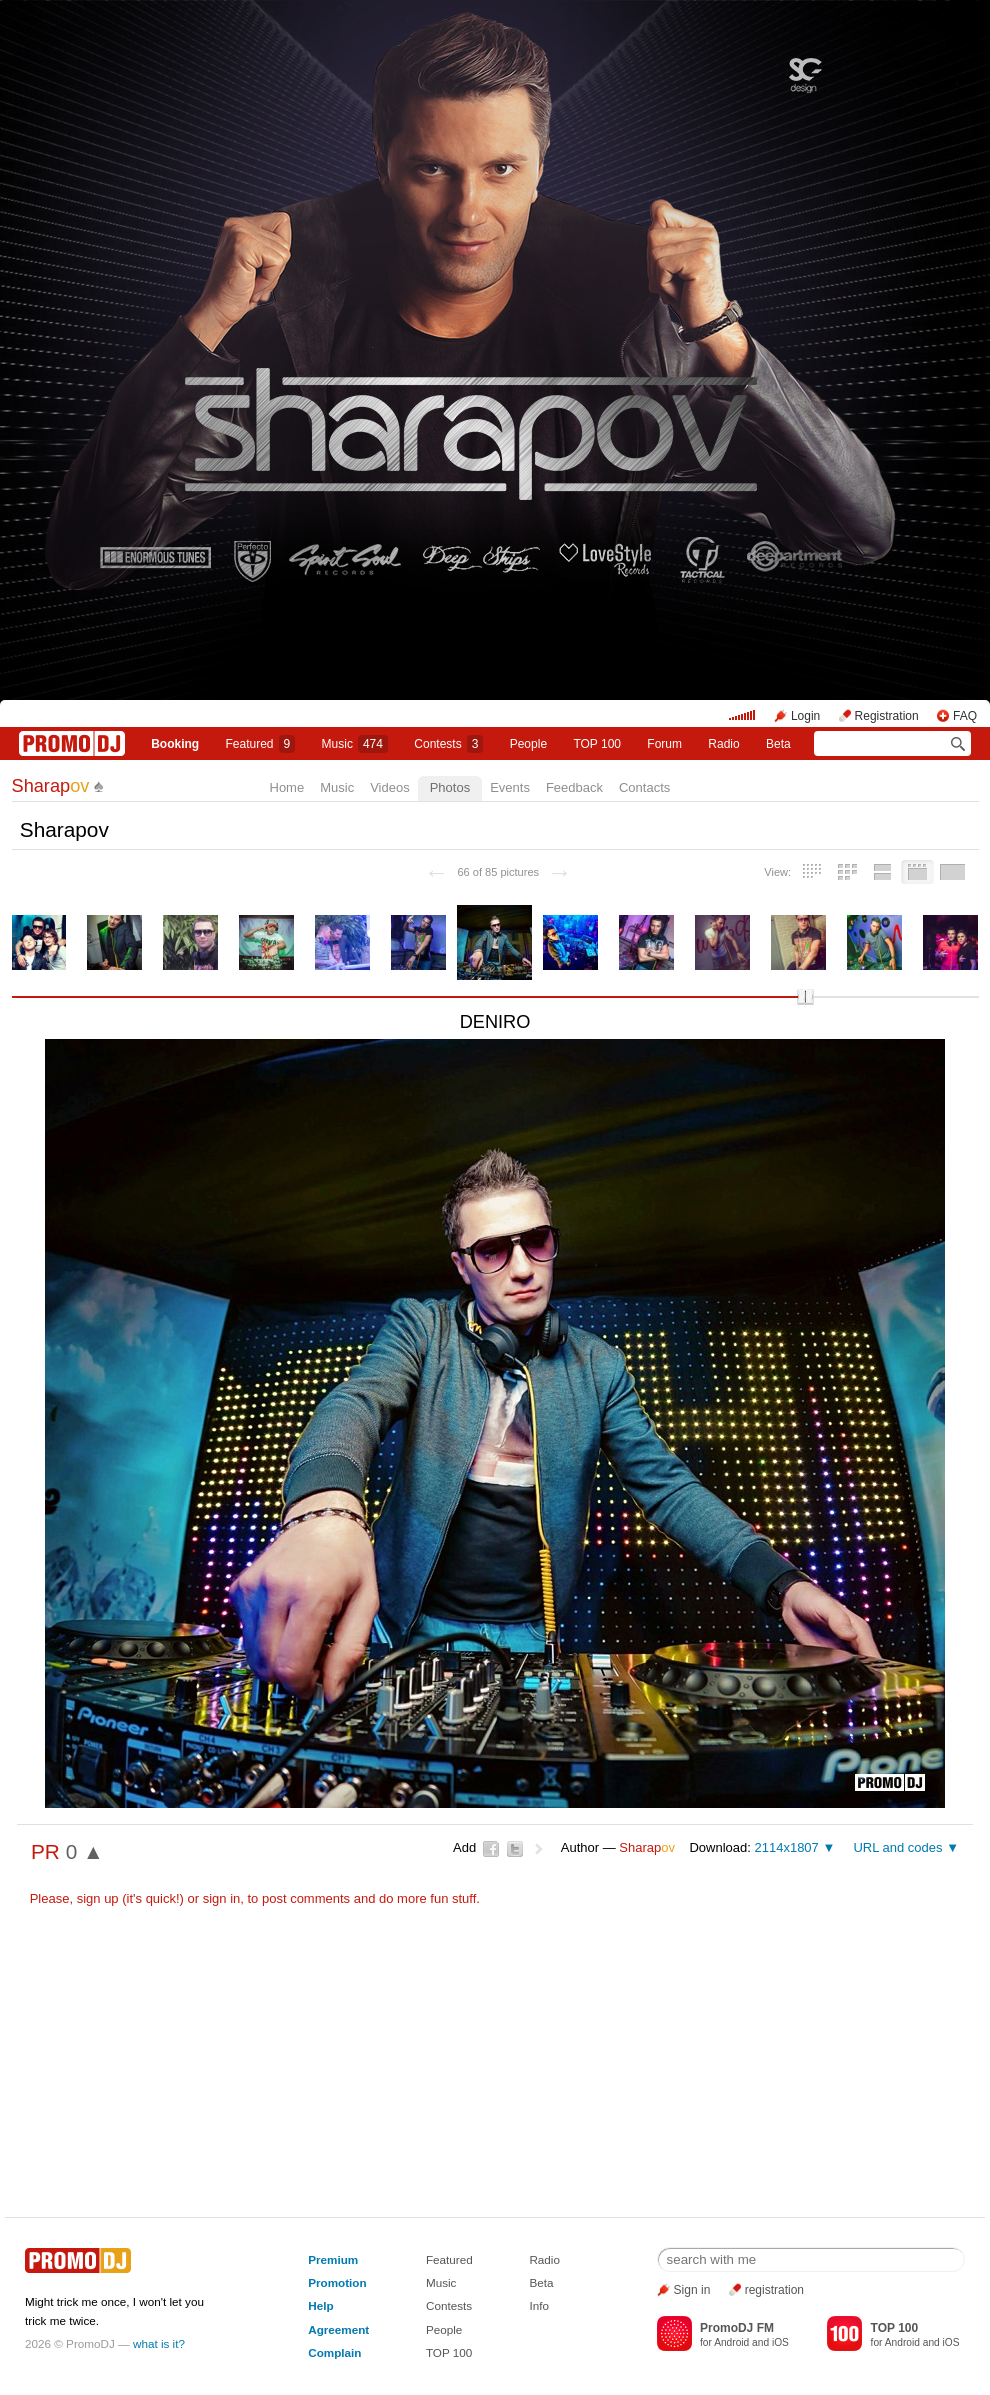 This screenshot has width=990, height=2395. Describe the element at coordinates (774, 2290) in the screenshot. I see `registration` at that location.